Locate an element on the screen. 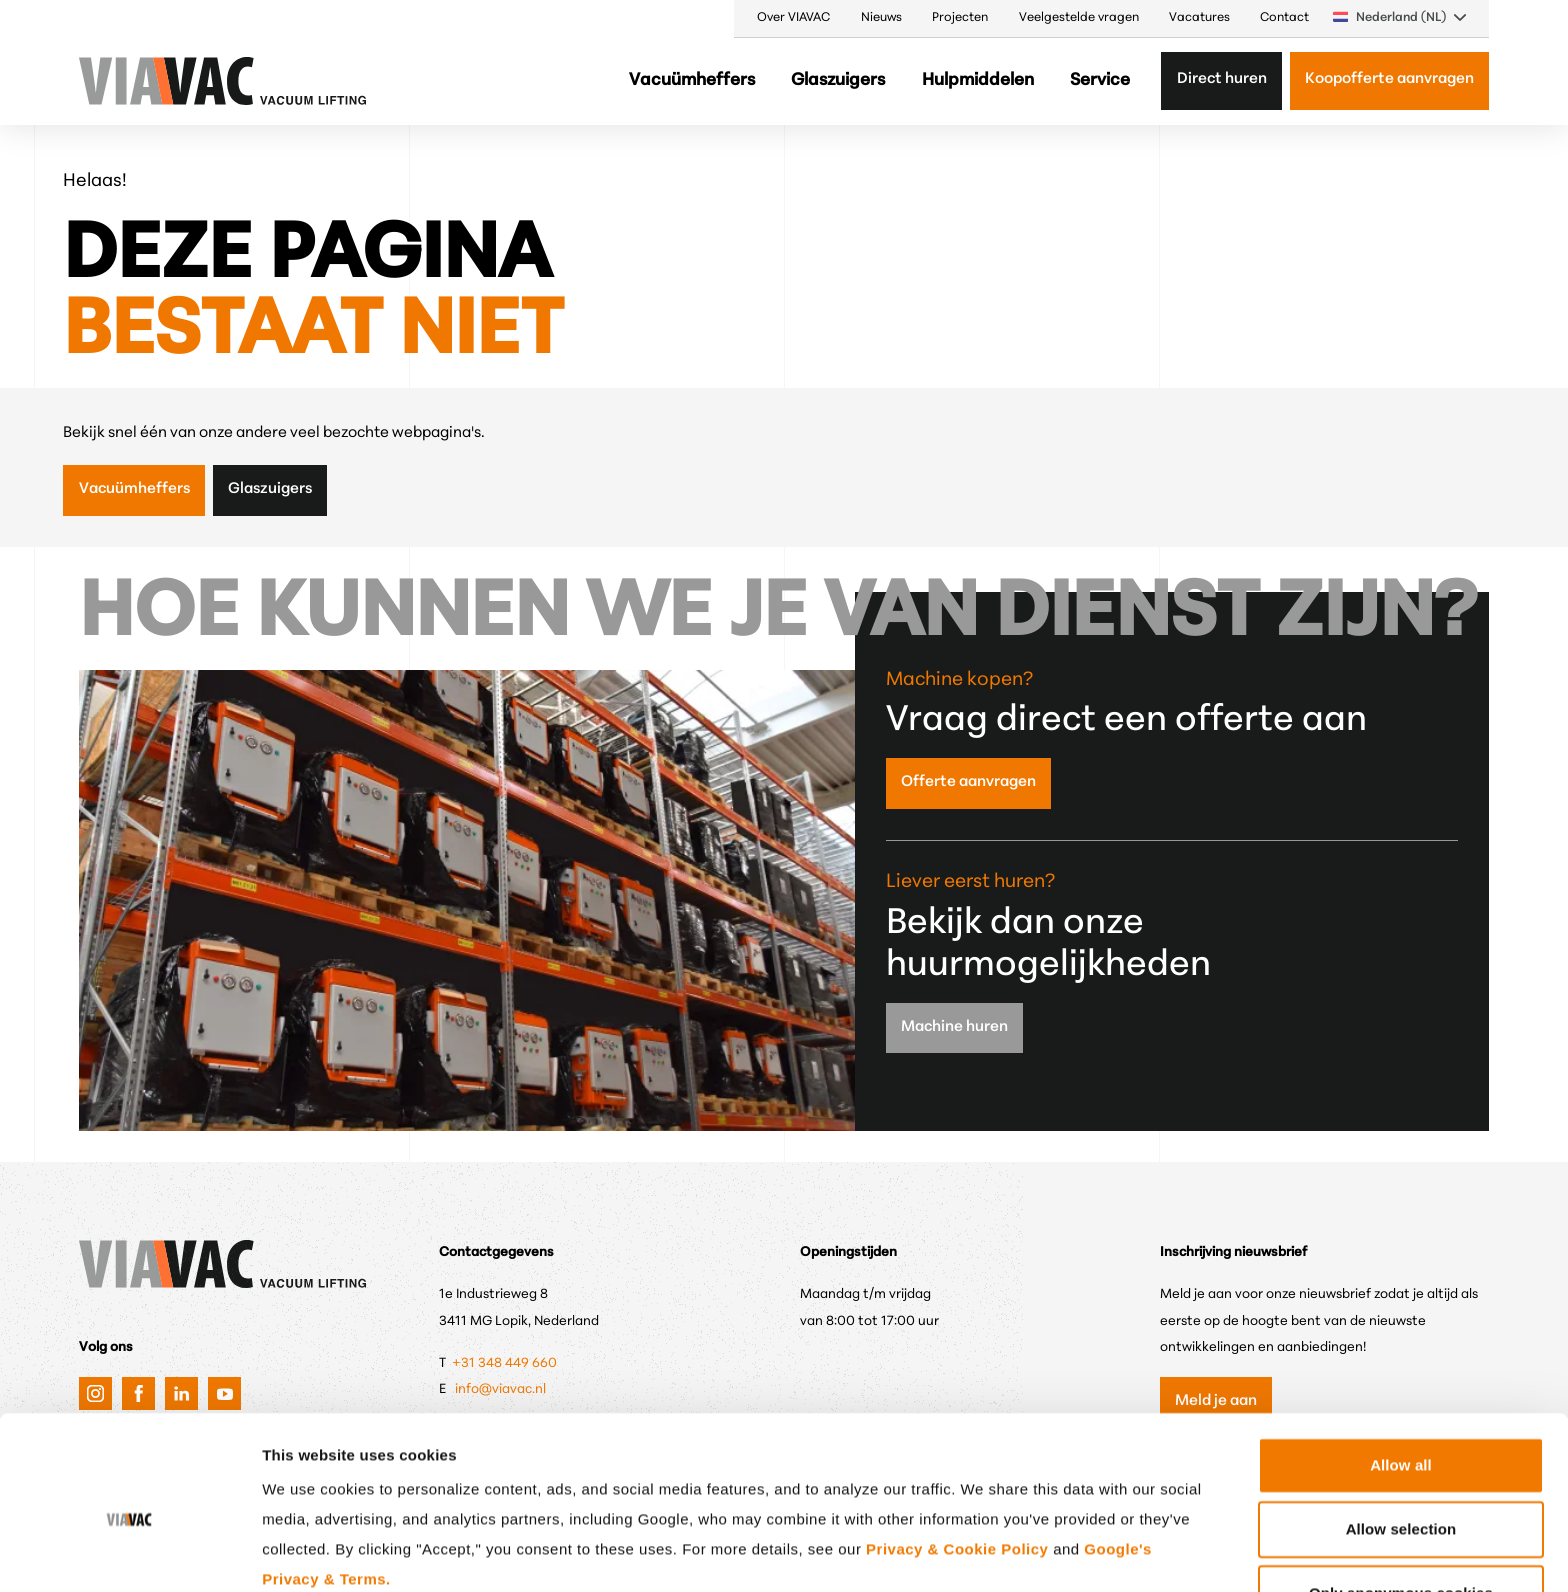  Hulpmiddelen is located at coordinates (978, 80).